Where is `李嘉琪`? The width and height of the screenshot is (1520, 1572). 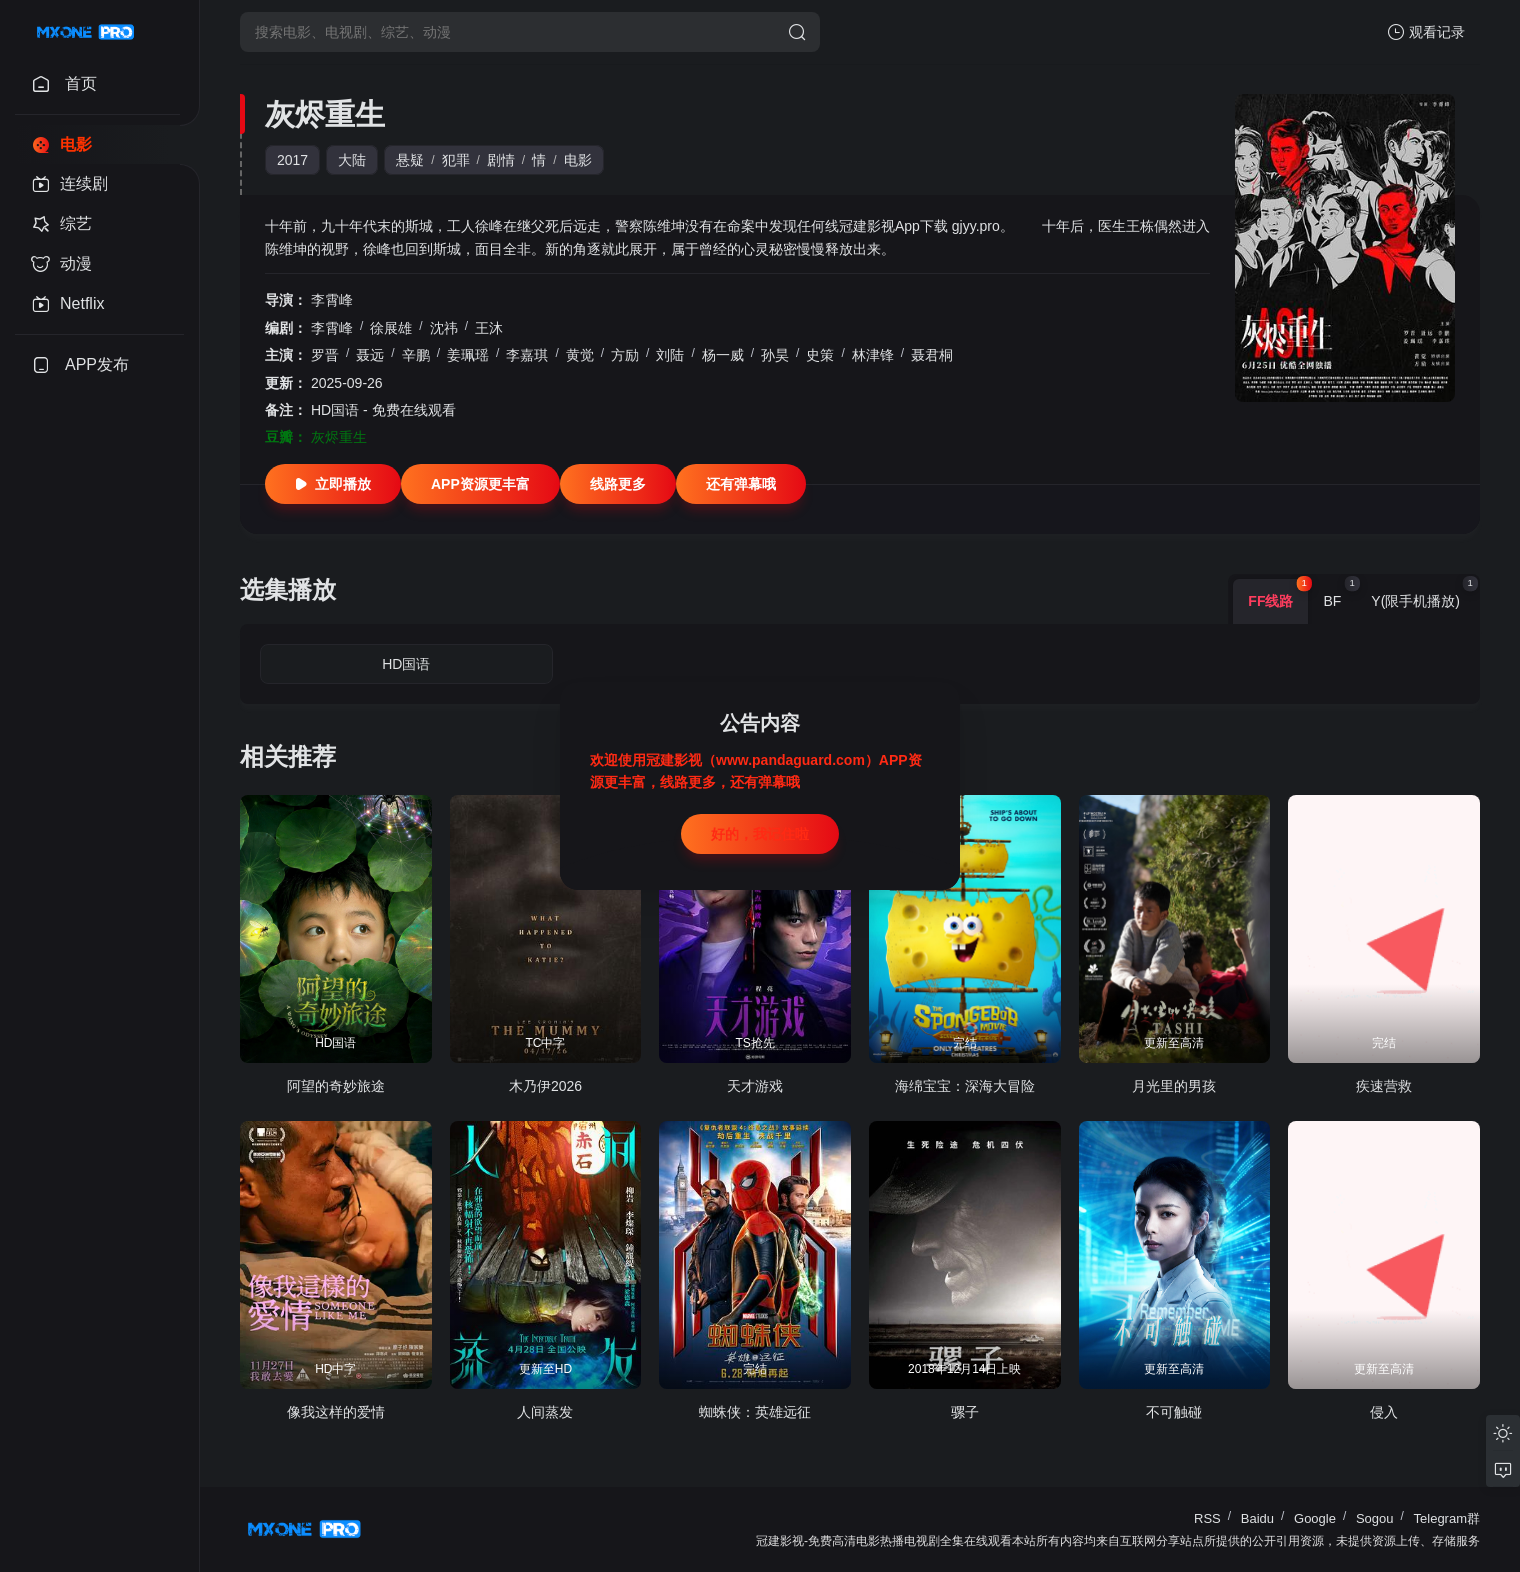
李嘉琪 is located at coordinates (527, 355).